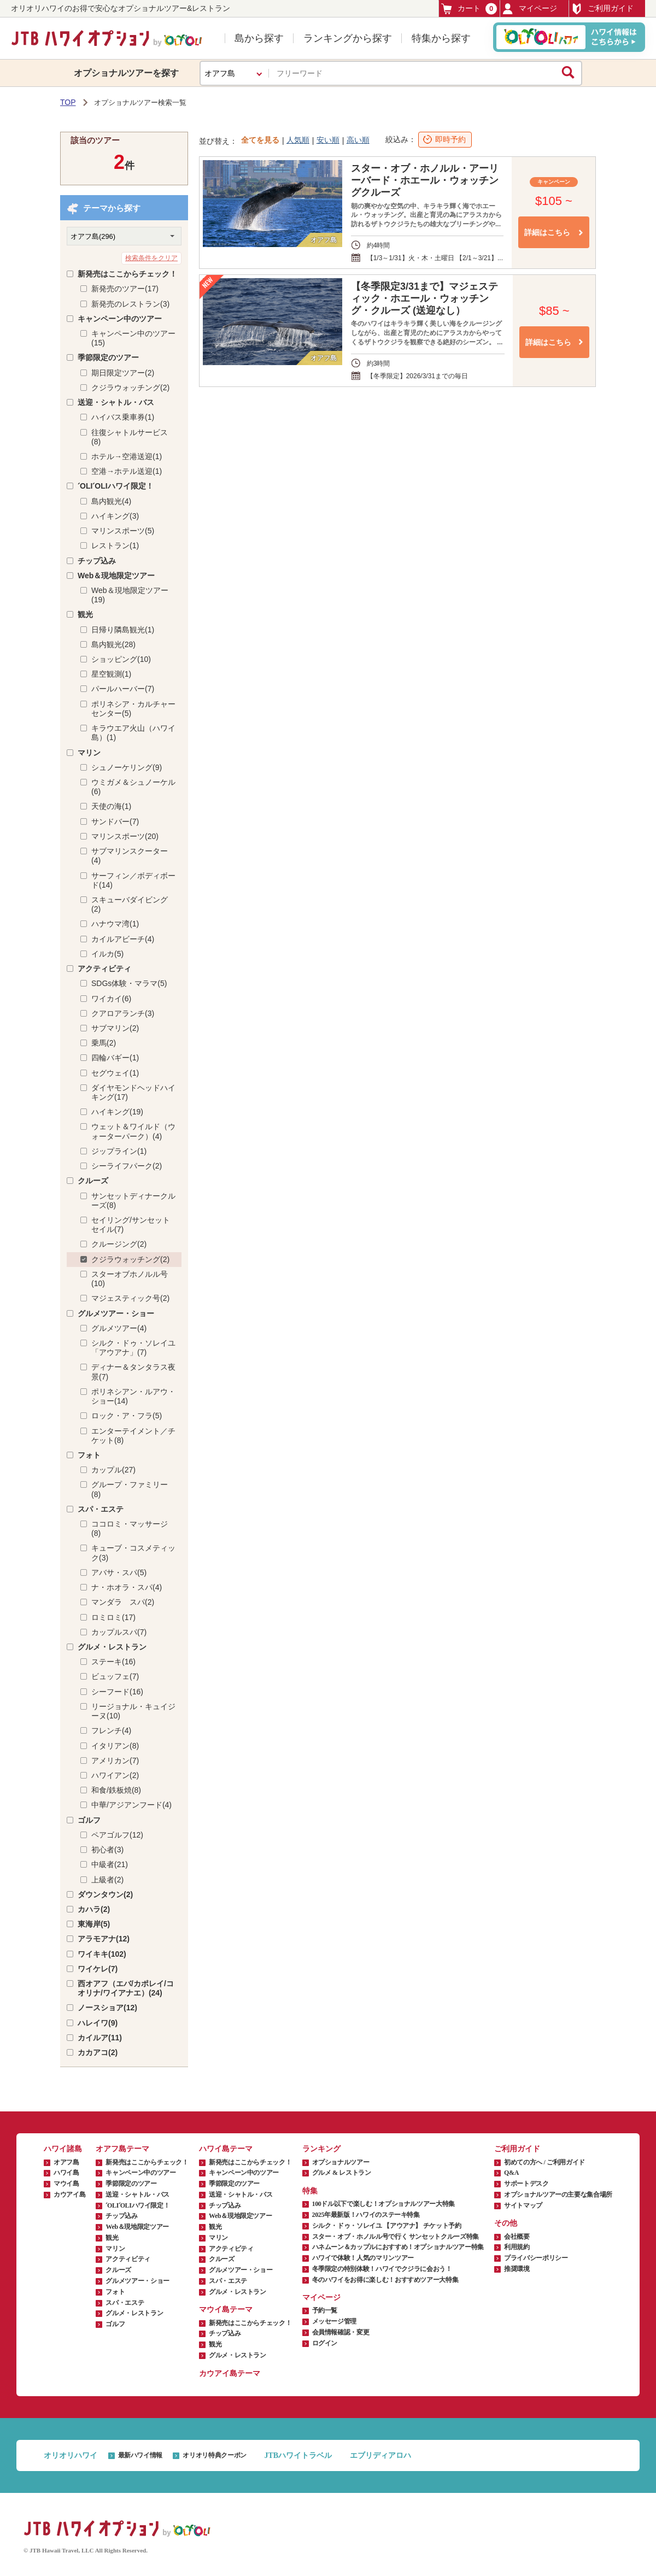 This screenshot has height=2576, width=656. I want to click on ポリネシア・カルチャーセンター(5), so click(133, 709).